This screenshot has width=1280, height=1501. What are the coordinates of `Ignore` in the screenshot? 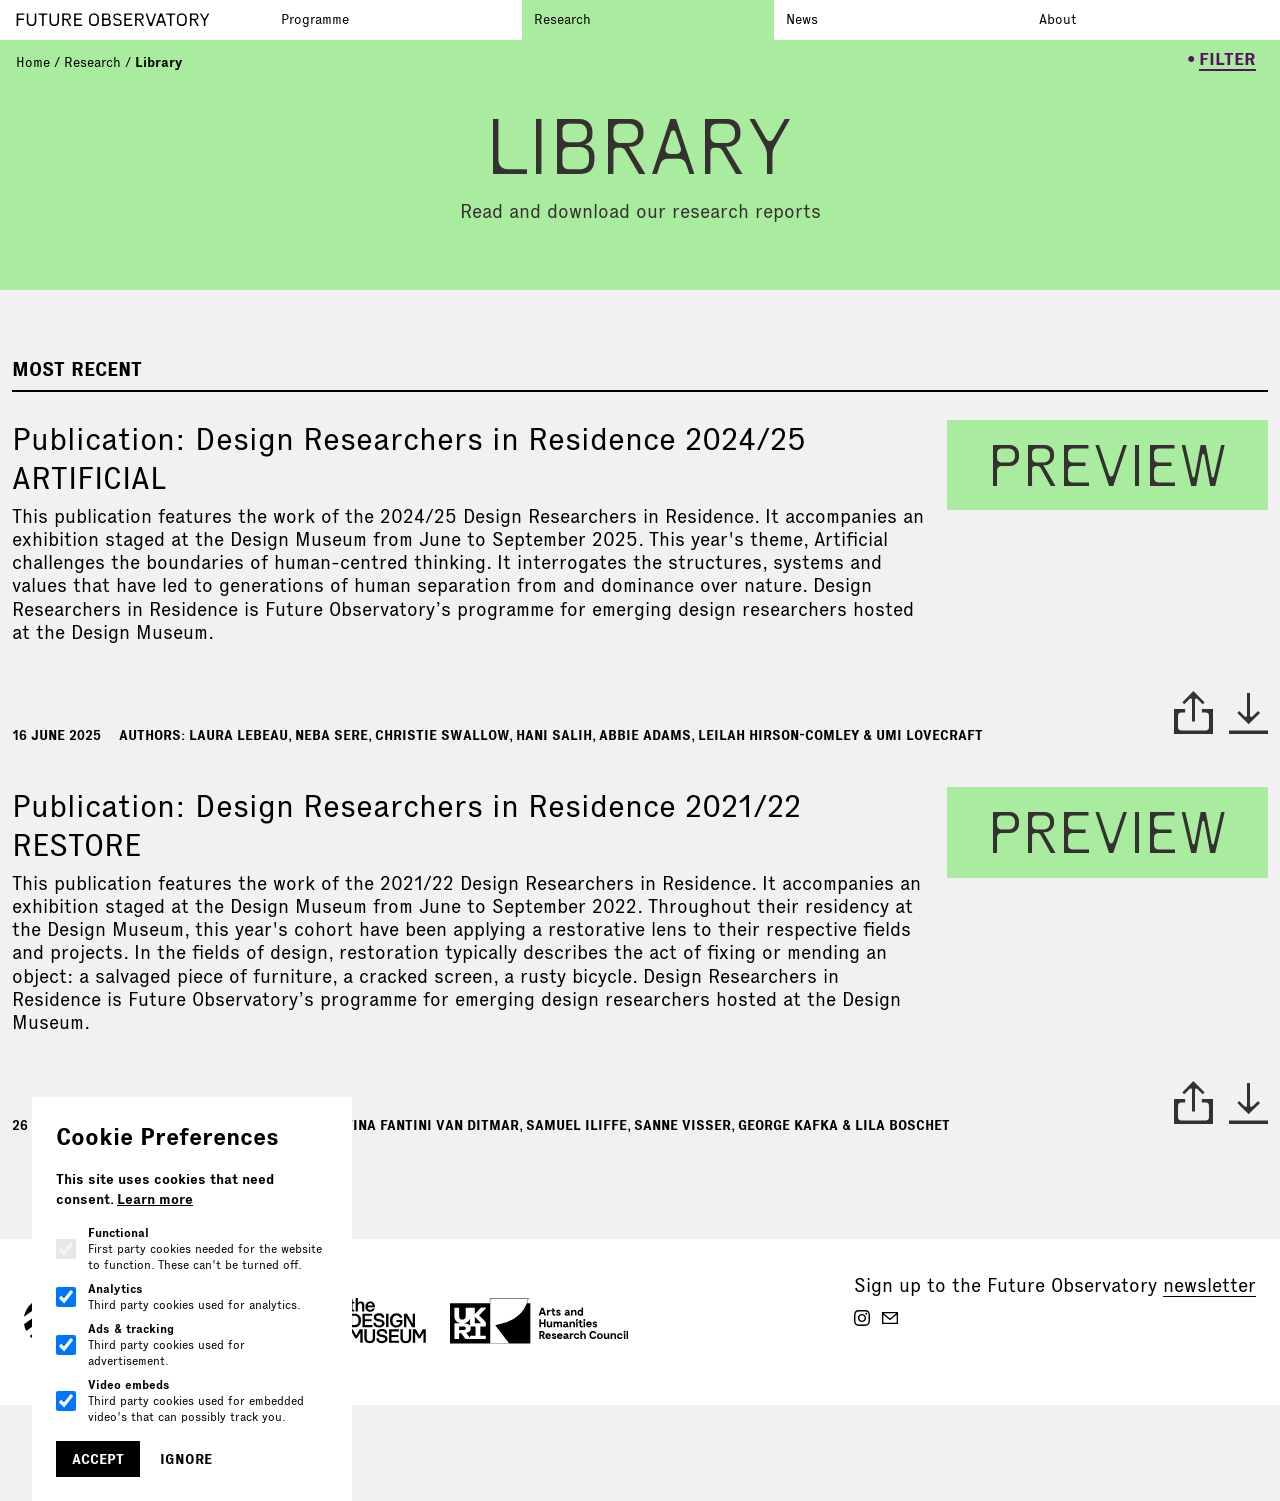 It's located at (186, 1459).